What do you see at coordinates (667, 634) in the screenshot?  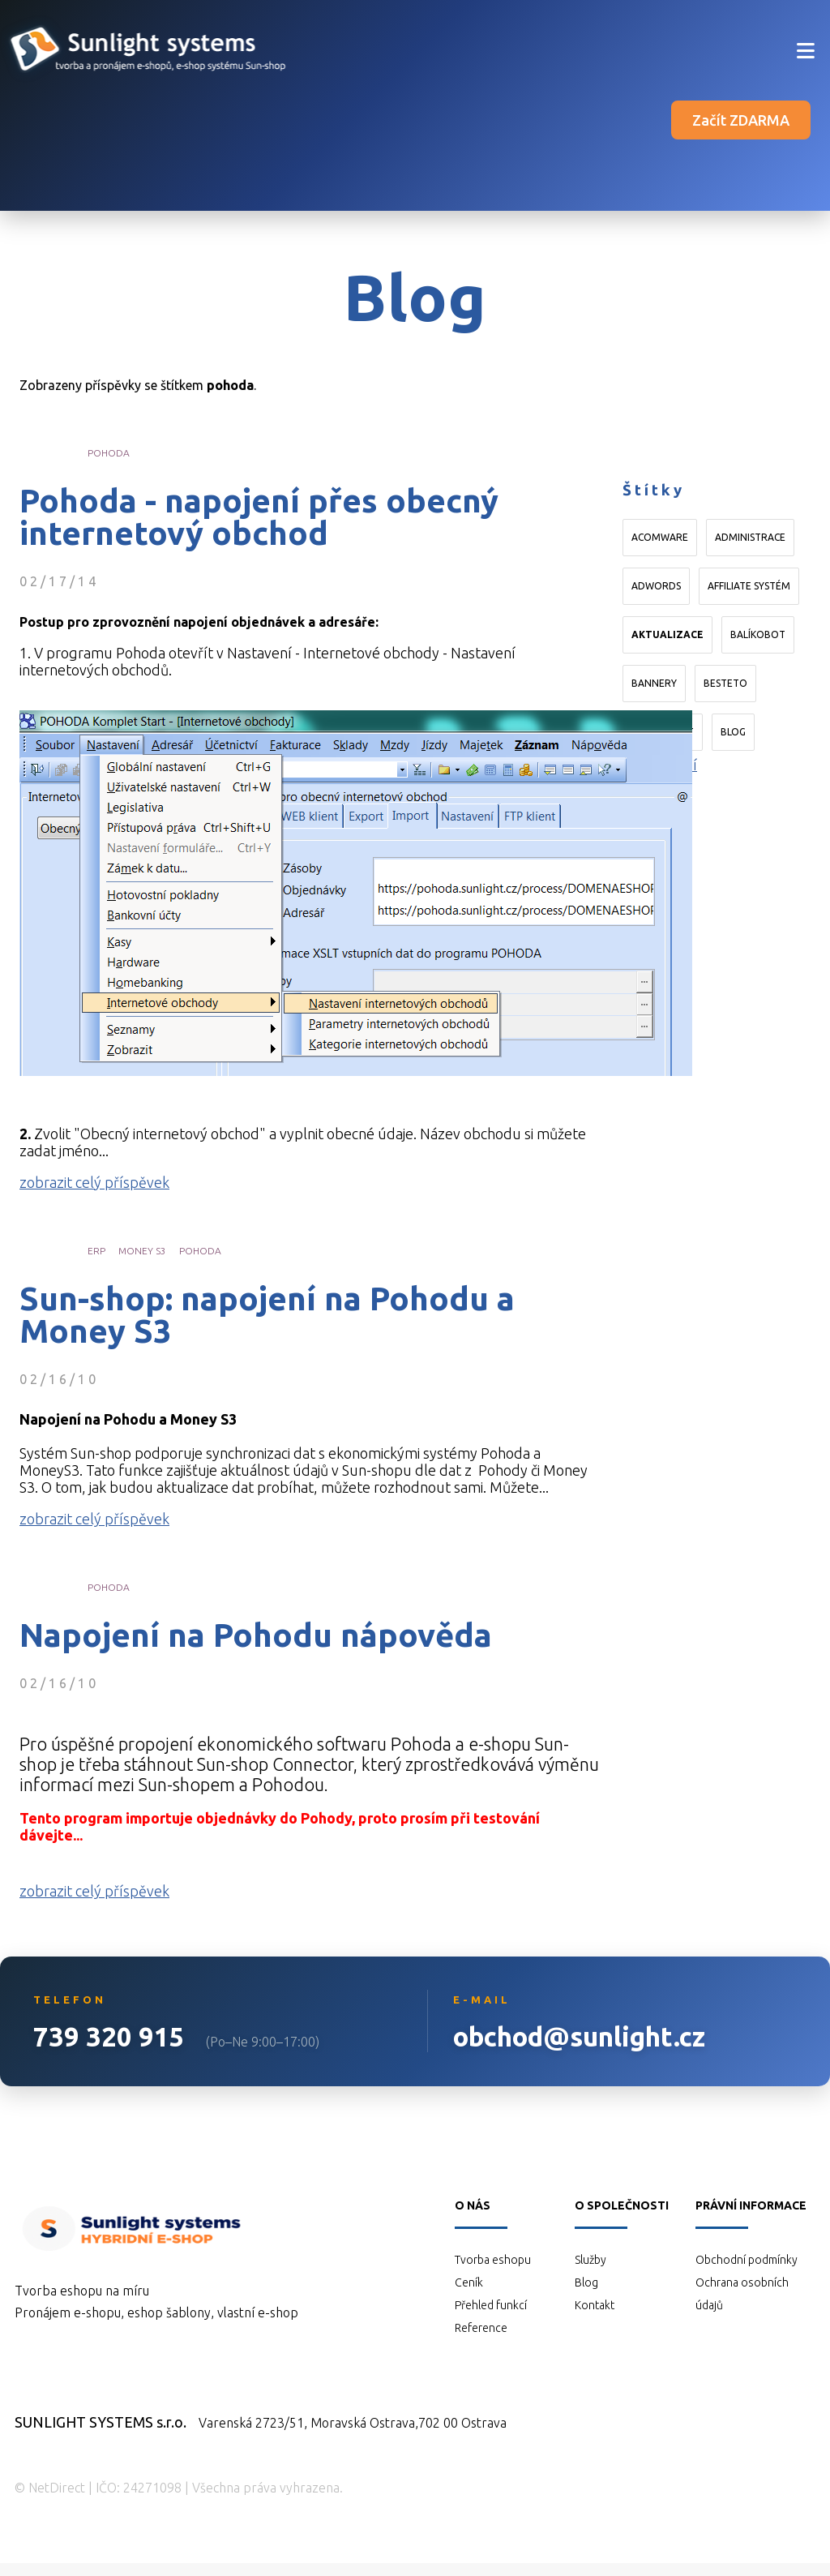 I see `aktualizace` at bounding box center [667, 634].